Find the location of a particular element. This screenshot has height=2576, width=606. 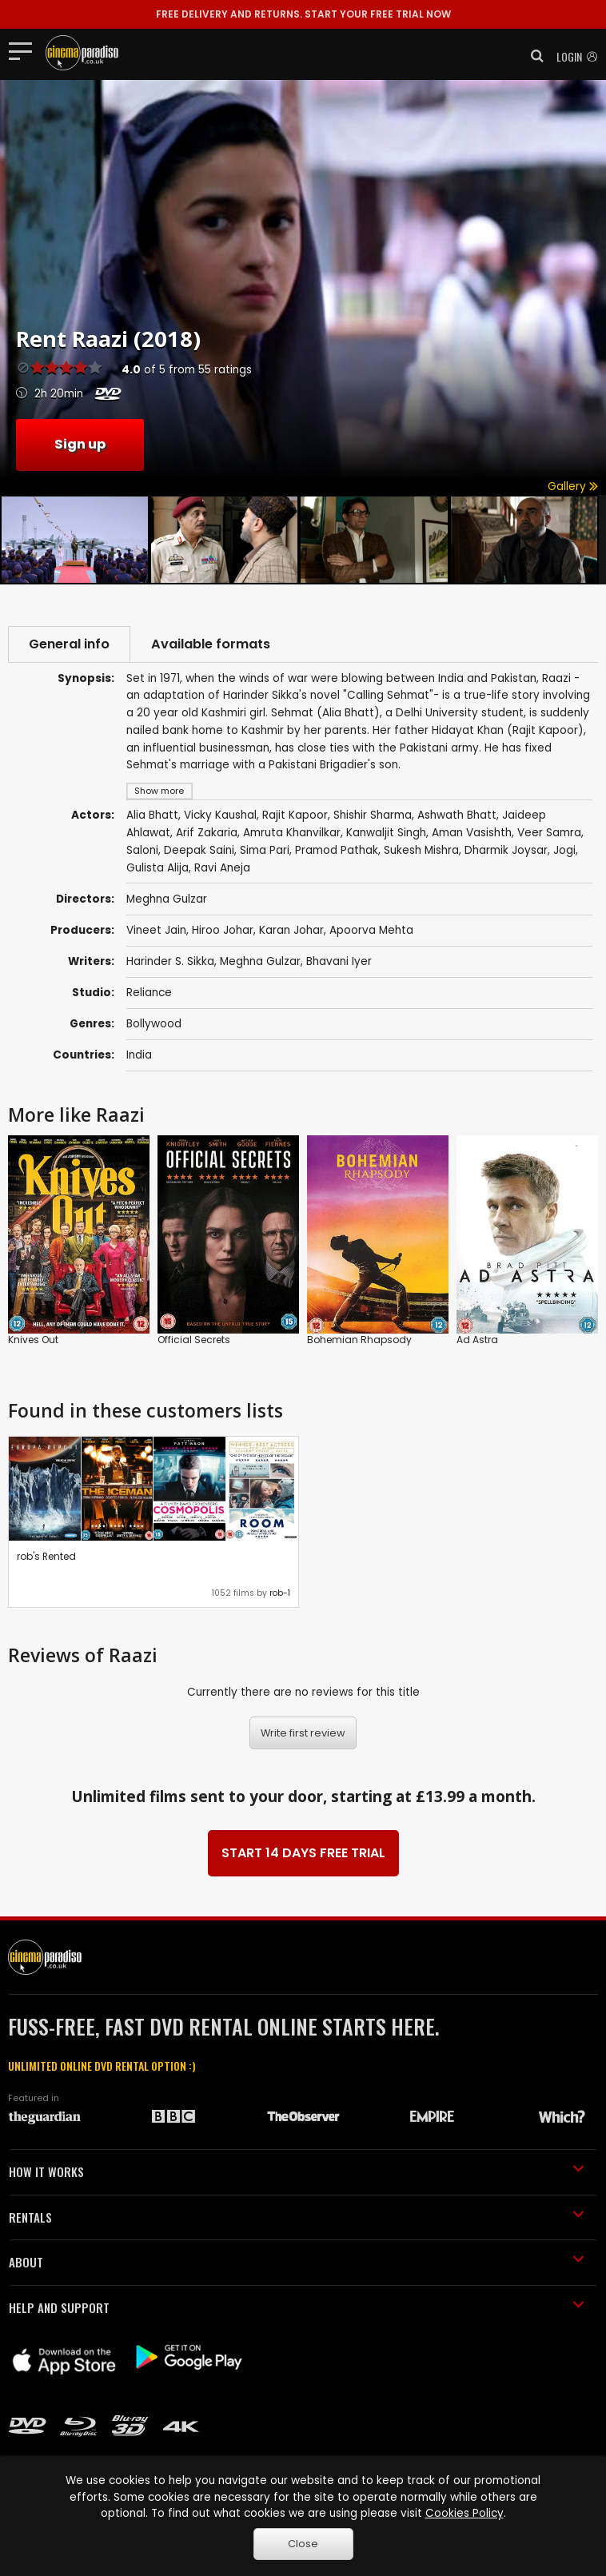

HELP AND SUPPORT is located at coordinates (296, 2307).